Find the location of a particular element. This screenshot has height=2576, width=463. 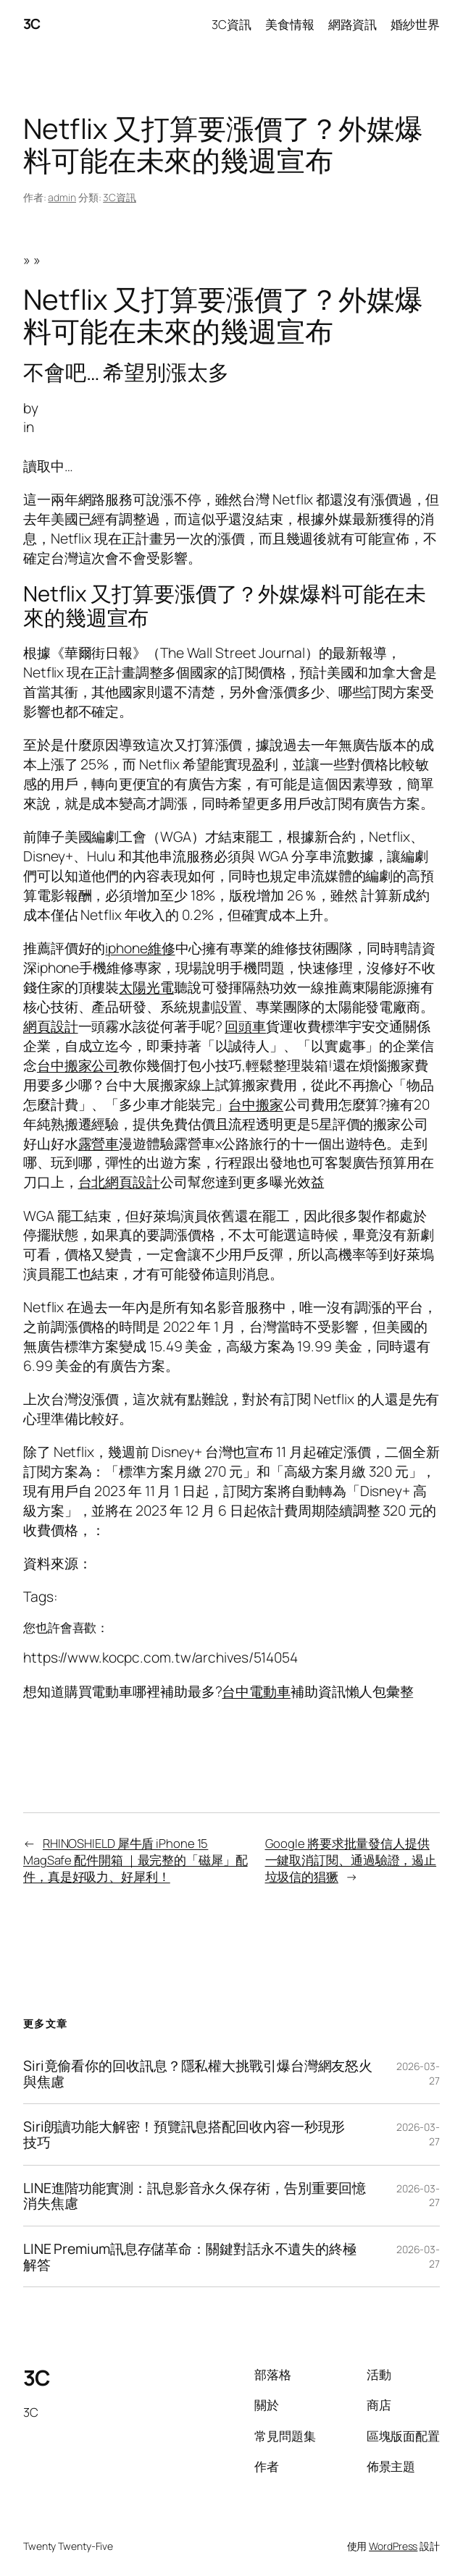

admin is located at coordinates (62, 197).